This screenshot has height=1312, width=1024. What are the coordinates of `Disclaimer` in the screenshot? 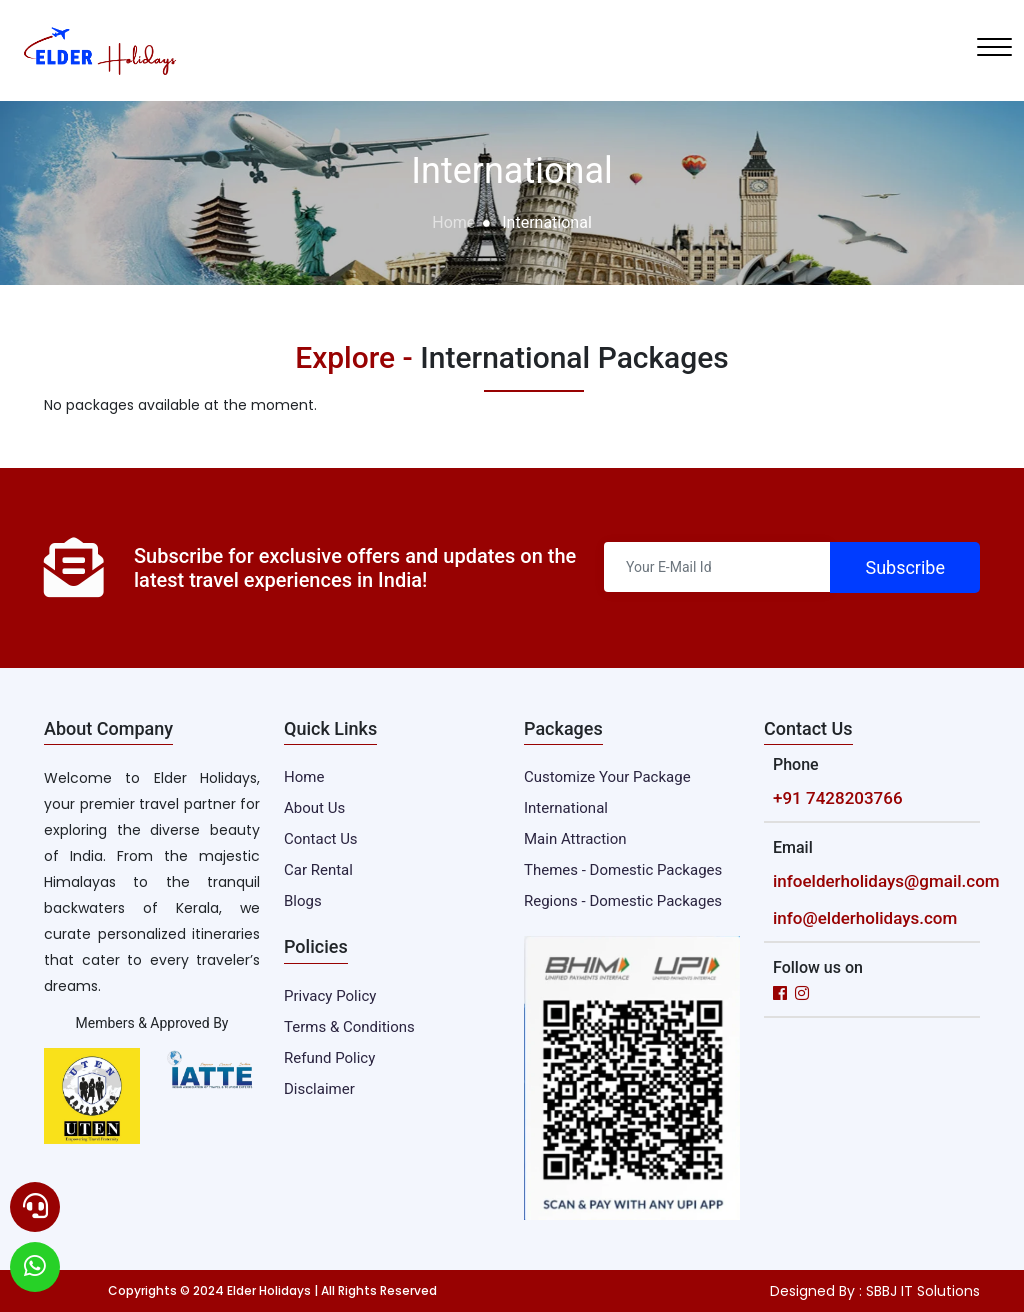 It's located at (319, 1089).